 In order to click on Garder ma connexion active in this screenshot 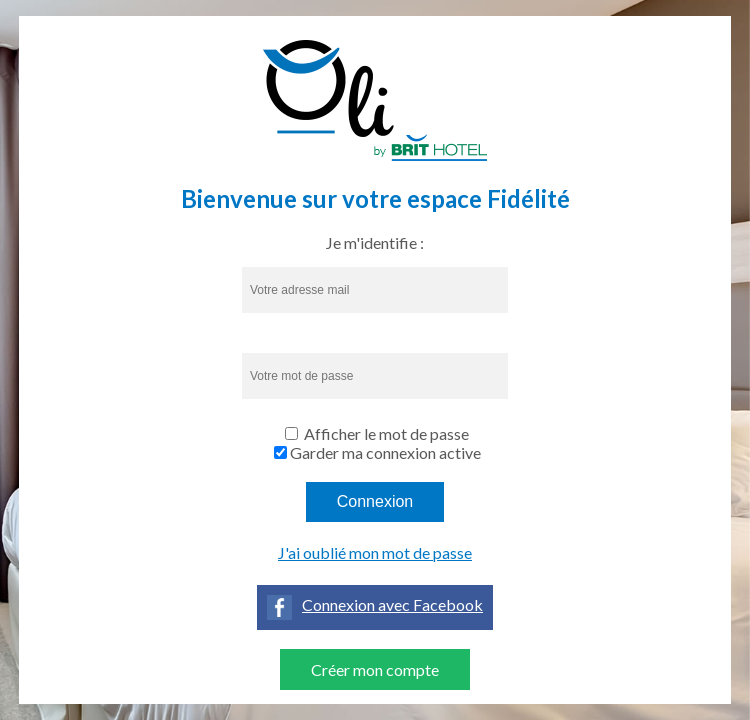, I will do `click(385, 452)`.